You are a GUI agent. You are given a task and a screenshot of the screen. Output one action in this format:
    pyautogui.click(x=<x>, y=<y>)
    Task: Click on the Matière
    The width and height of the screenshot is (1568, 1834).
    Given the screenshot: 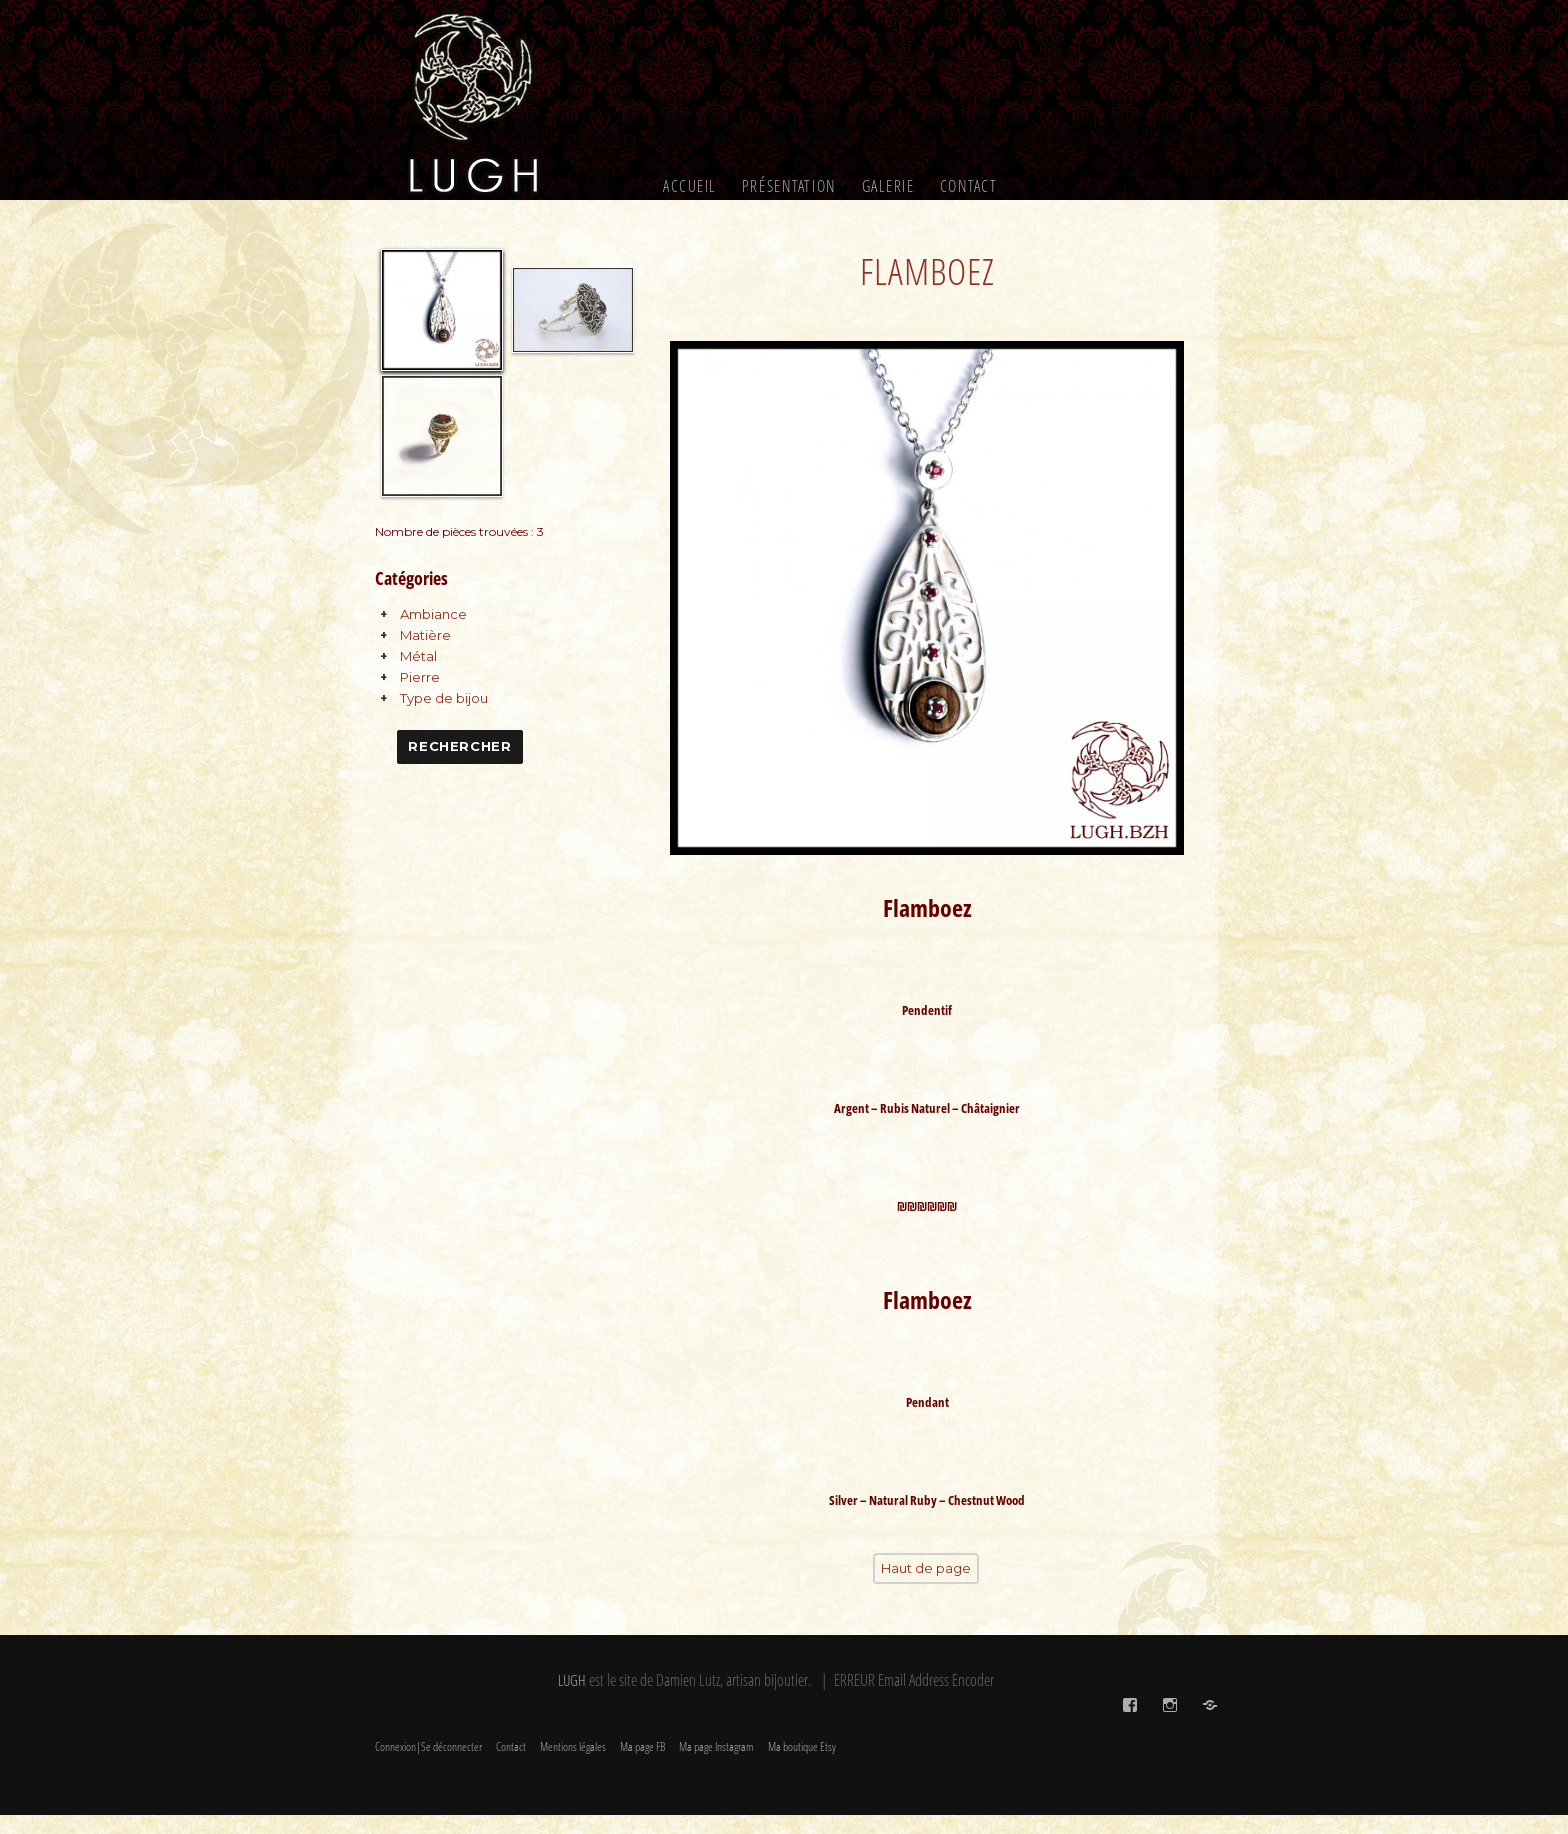 What is the action you would take?
    pyautogui.click(x=425, y=635)
    